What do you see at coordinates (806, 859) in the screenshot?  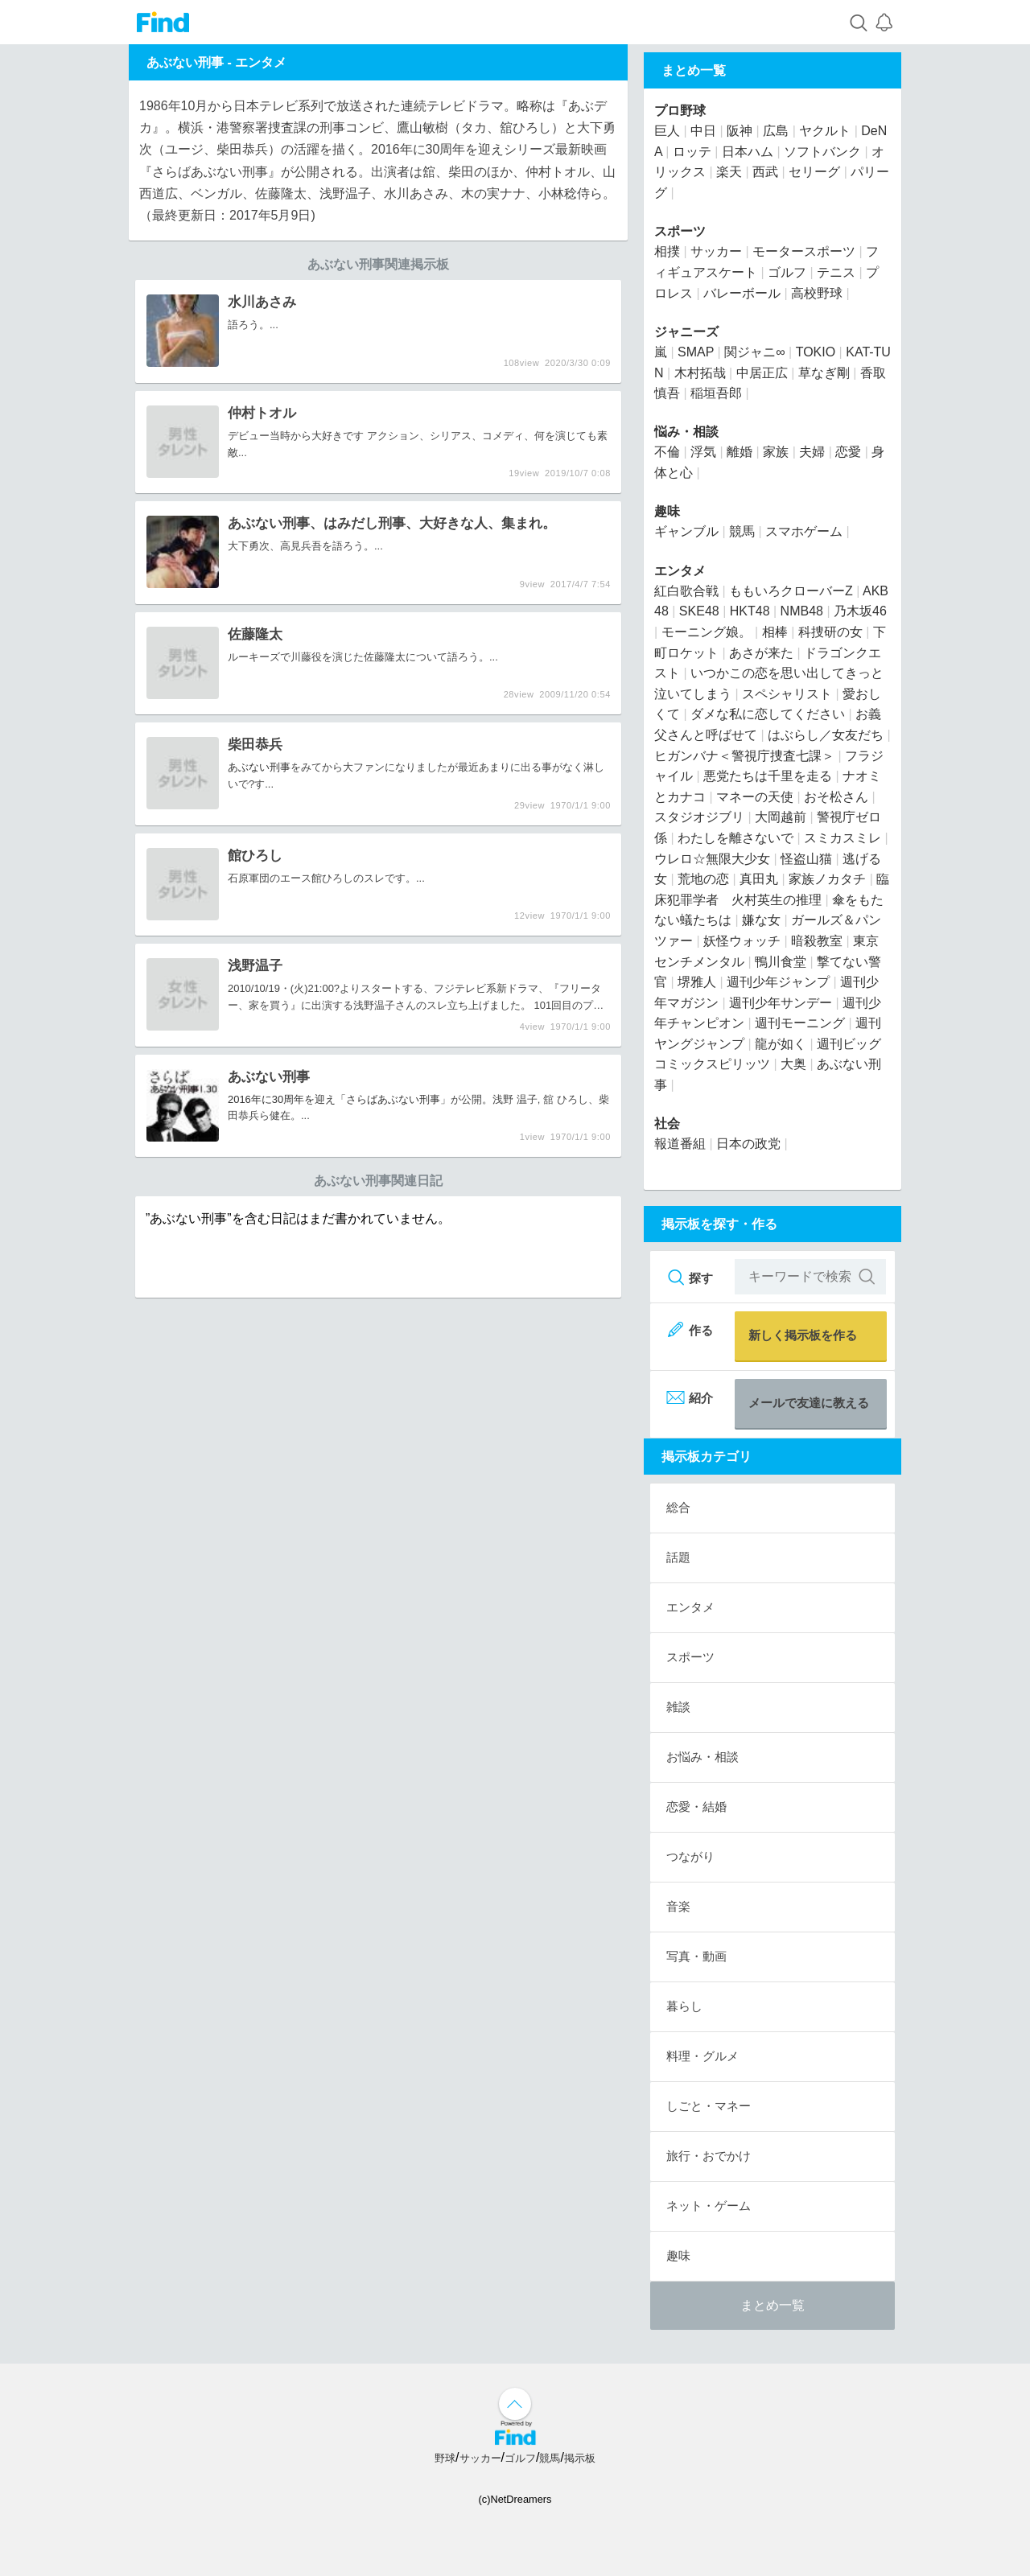 I see `怪盗山猫` at bounding box center [806, 859].